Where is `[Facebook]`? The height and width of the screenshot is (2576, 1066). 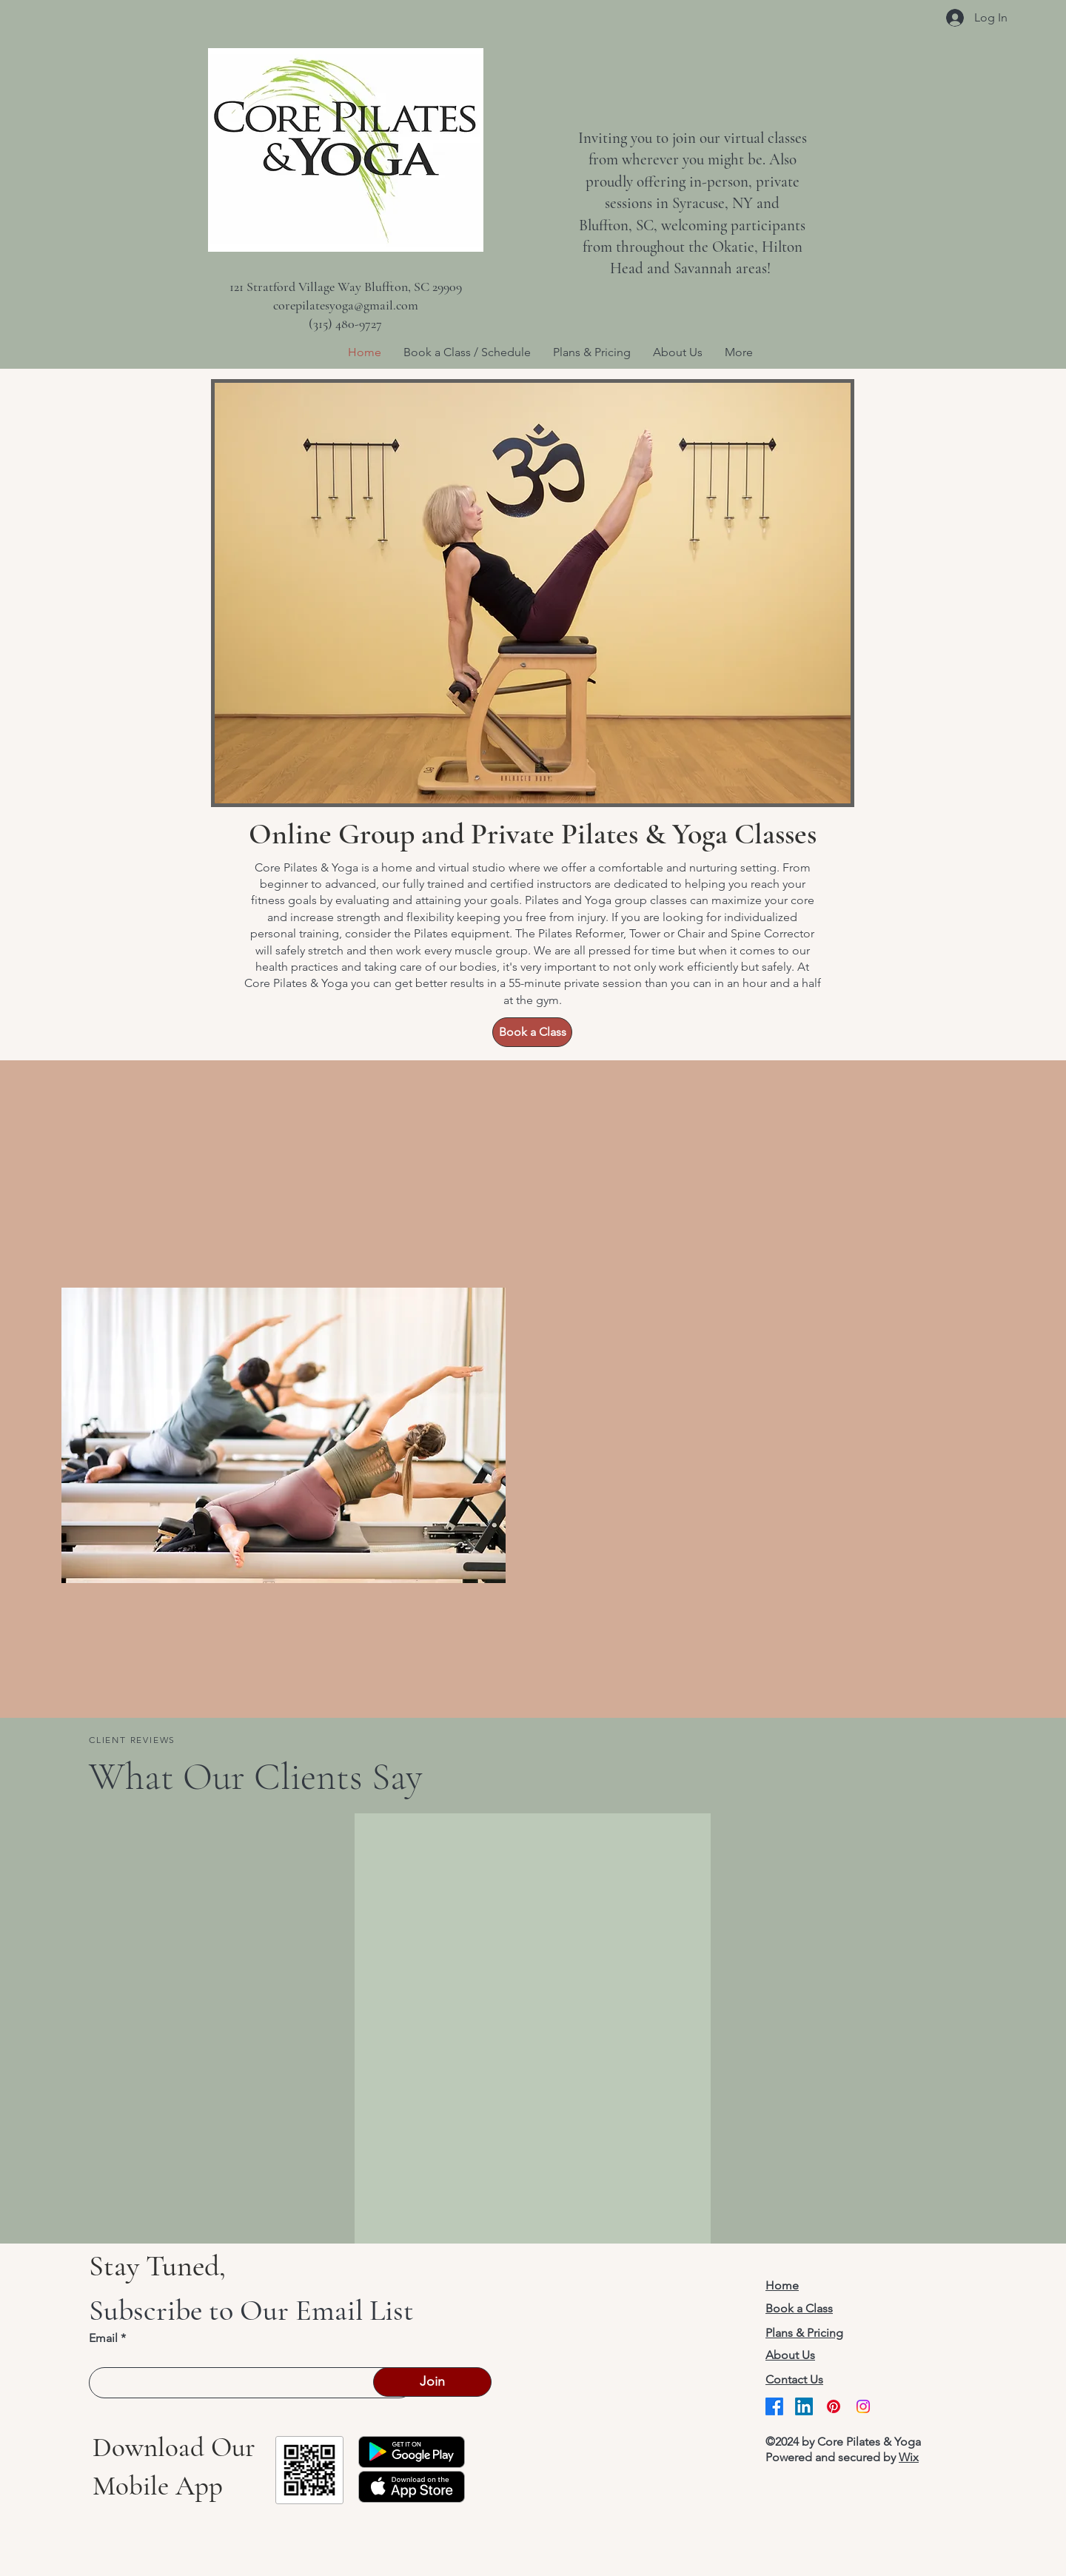 [Facebook] is located at coordinates (774, 2406).